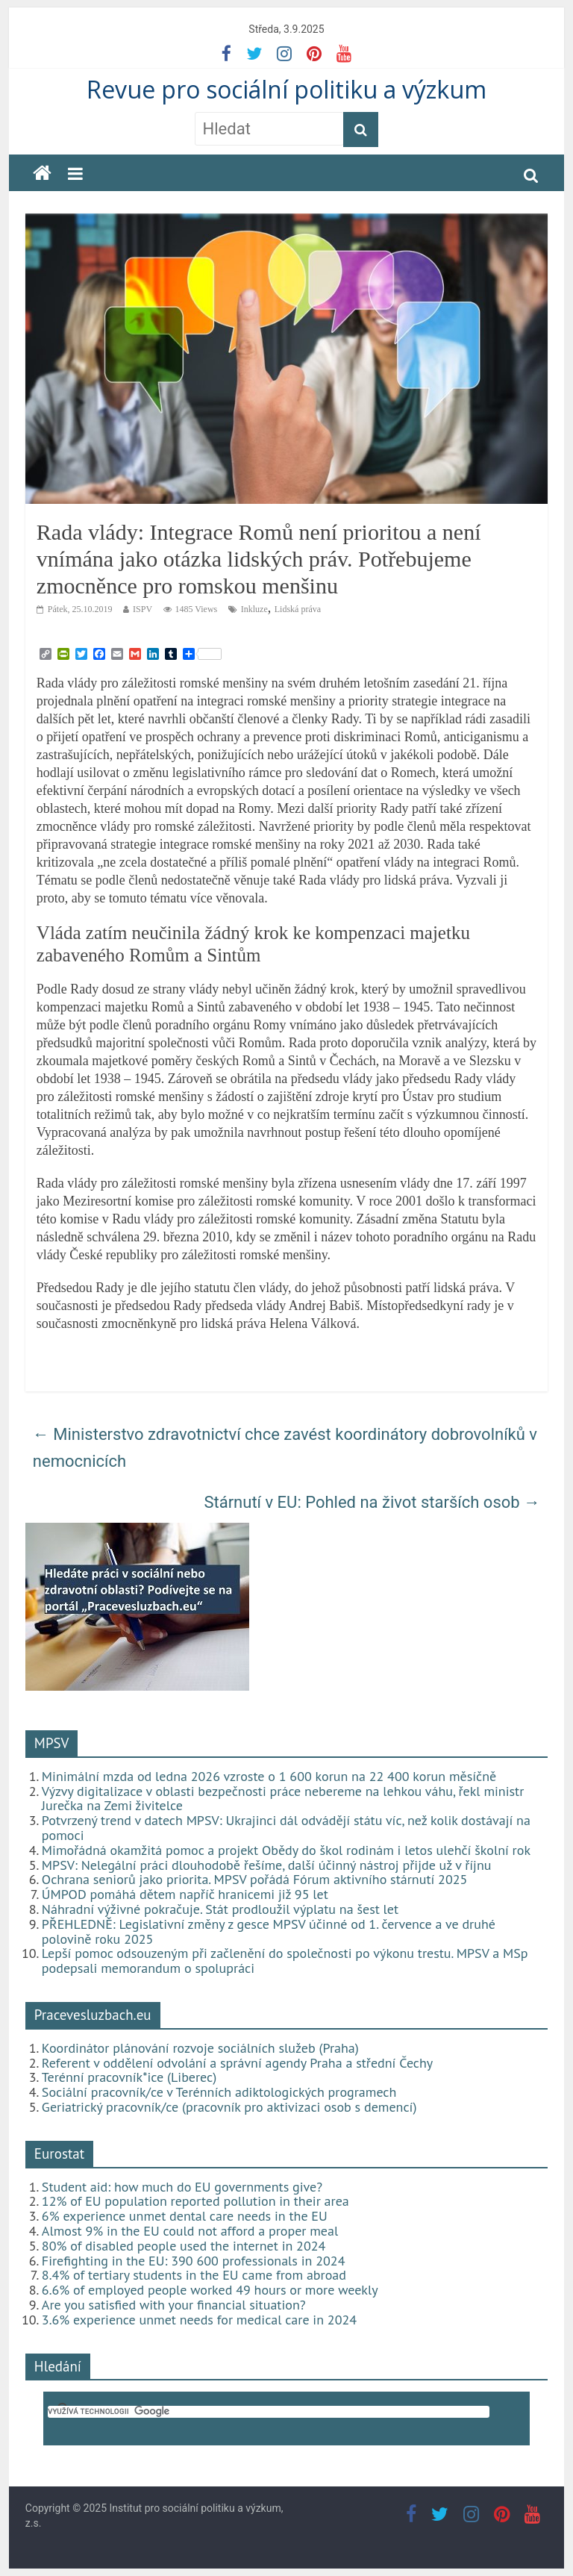  What do you see at coordinates (267, 1865) in the screenshot?
I see `MPSV: Nelegální práci dlouhodobě řešíme, další účinný nástroj přijde už v říjnu` at bounding box center [267, 1865].